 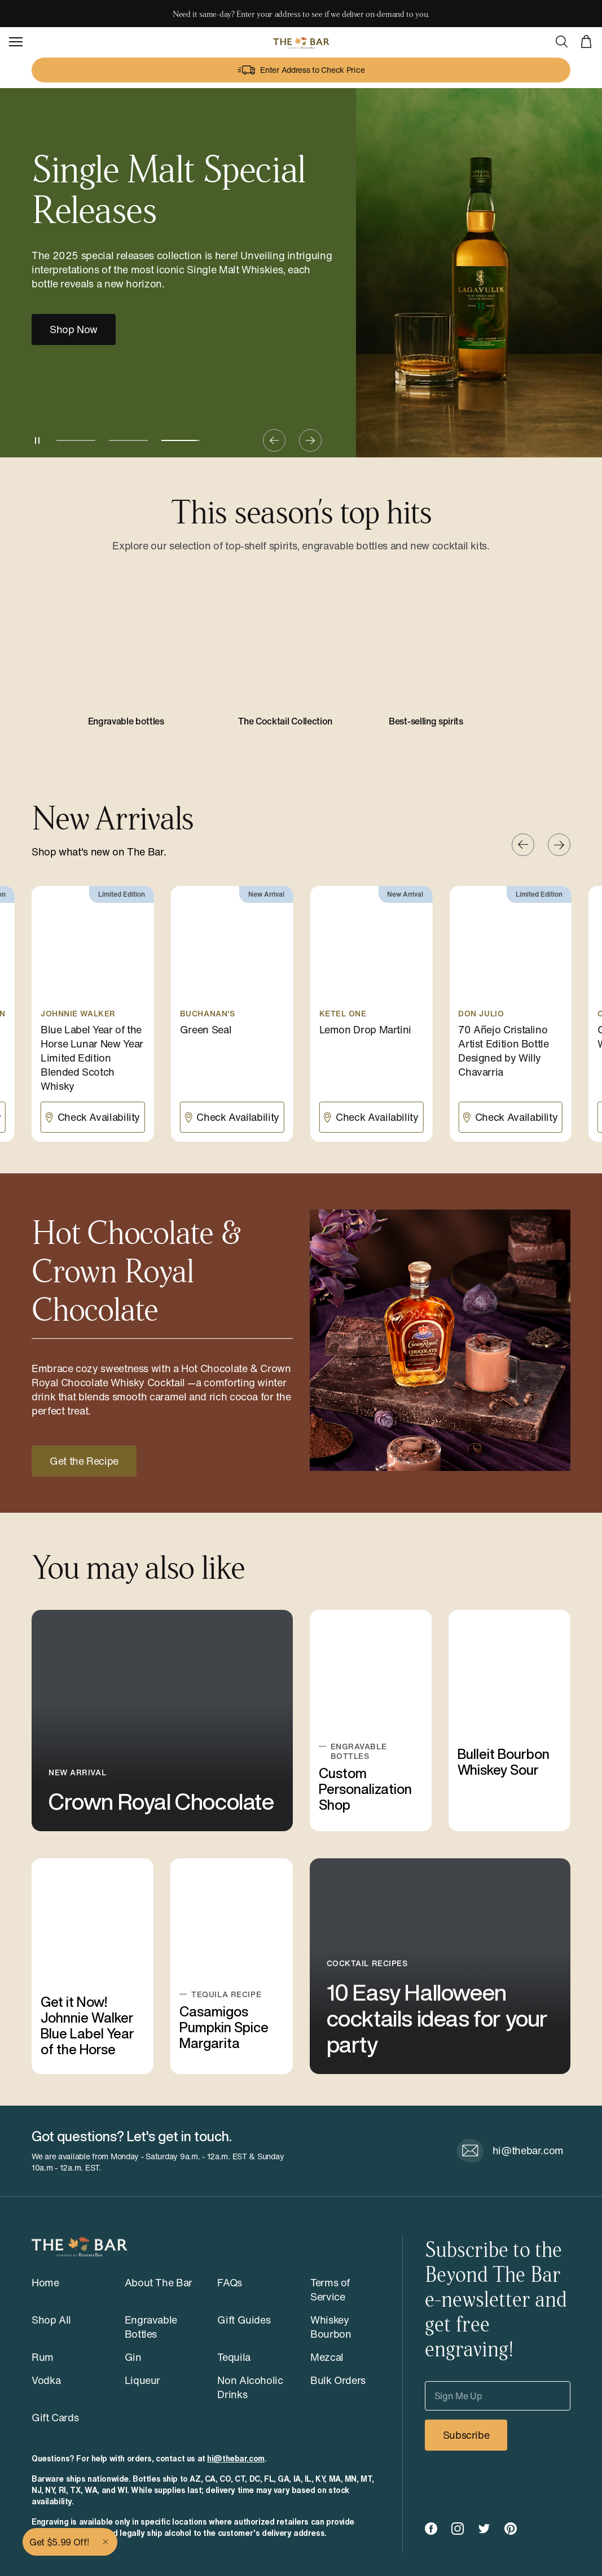 I want to click on [Bulleit Bourbon Whiskey Sour], so click(x=509, y=1720).